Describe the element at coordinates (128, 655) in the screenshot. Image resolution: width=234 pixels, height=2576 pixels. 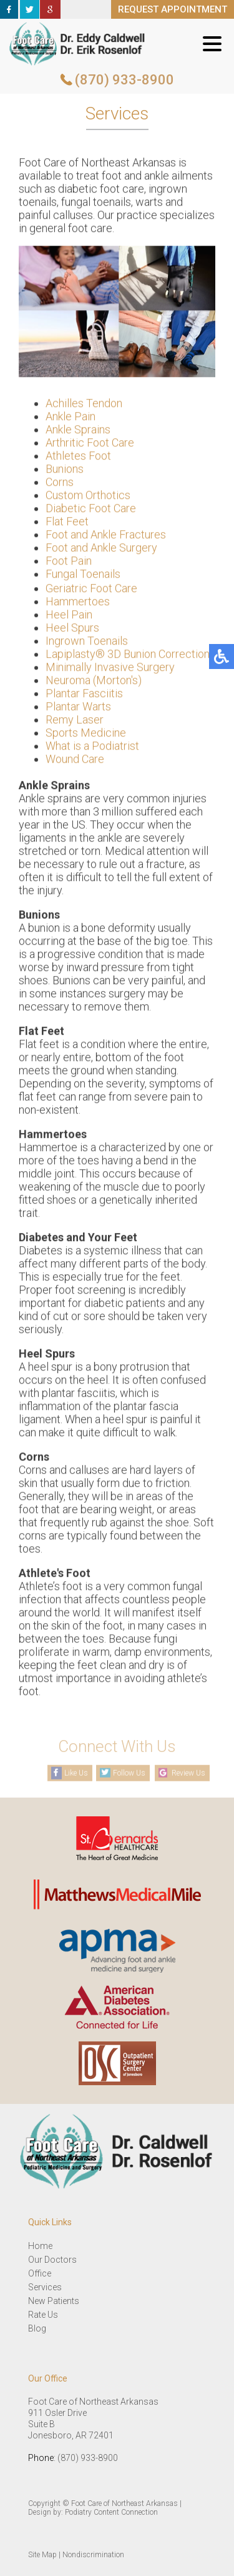
I see `Lapiplasty® 3D Bunion Correction` at that location.